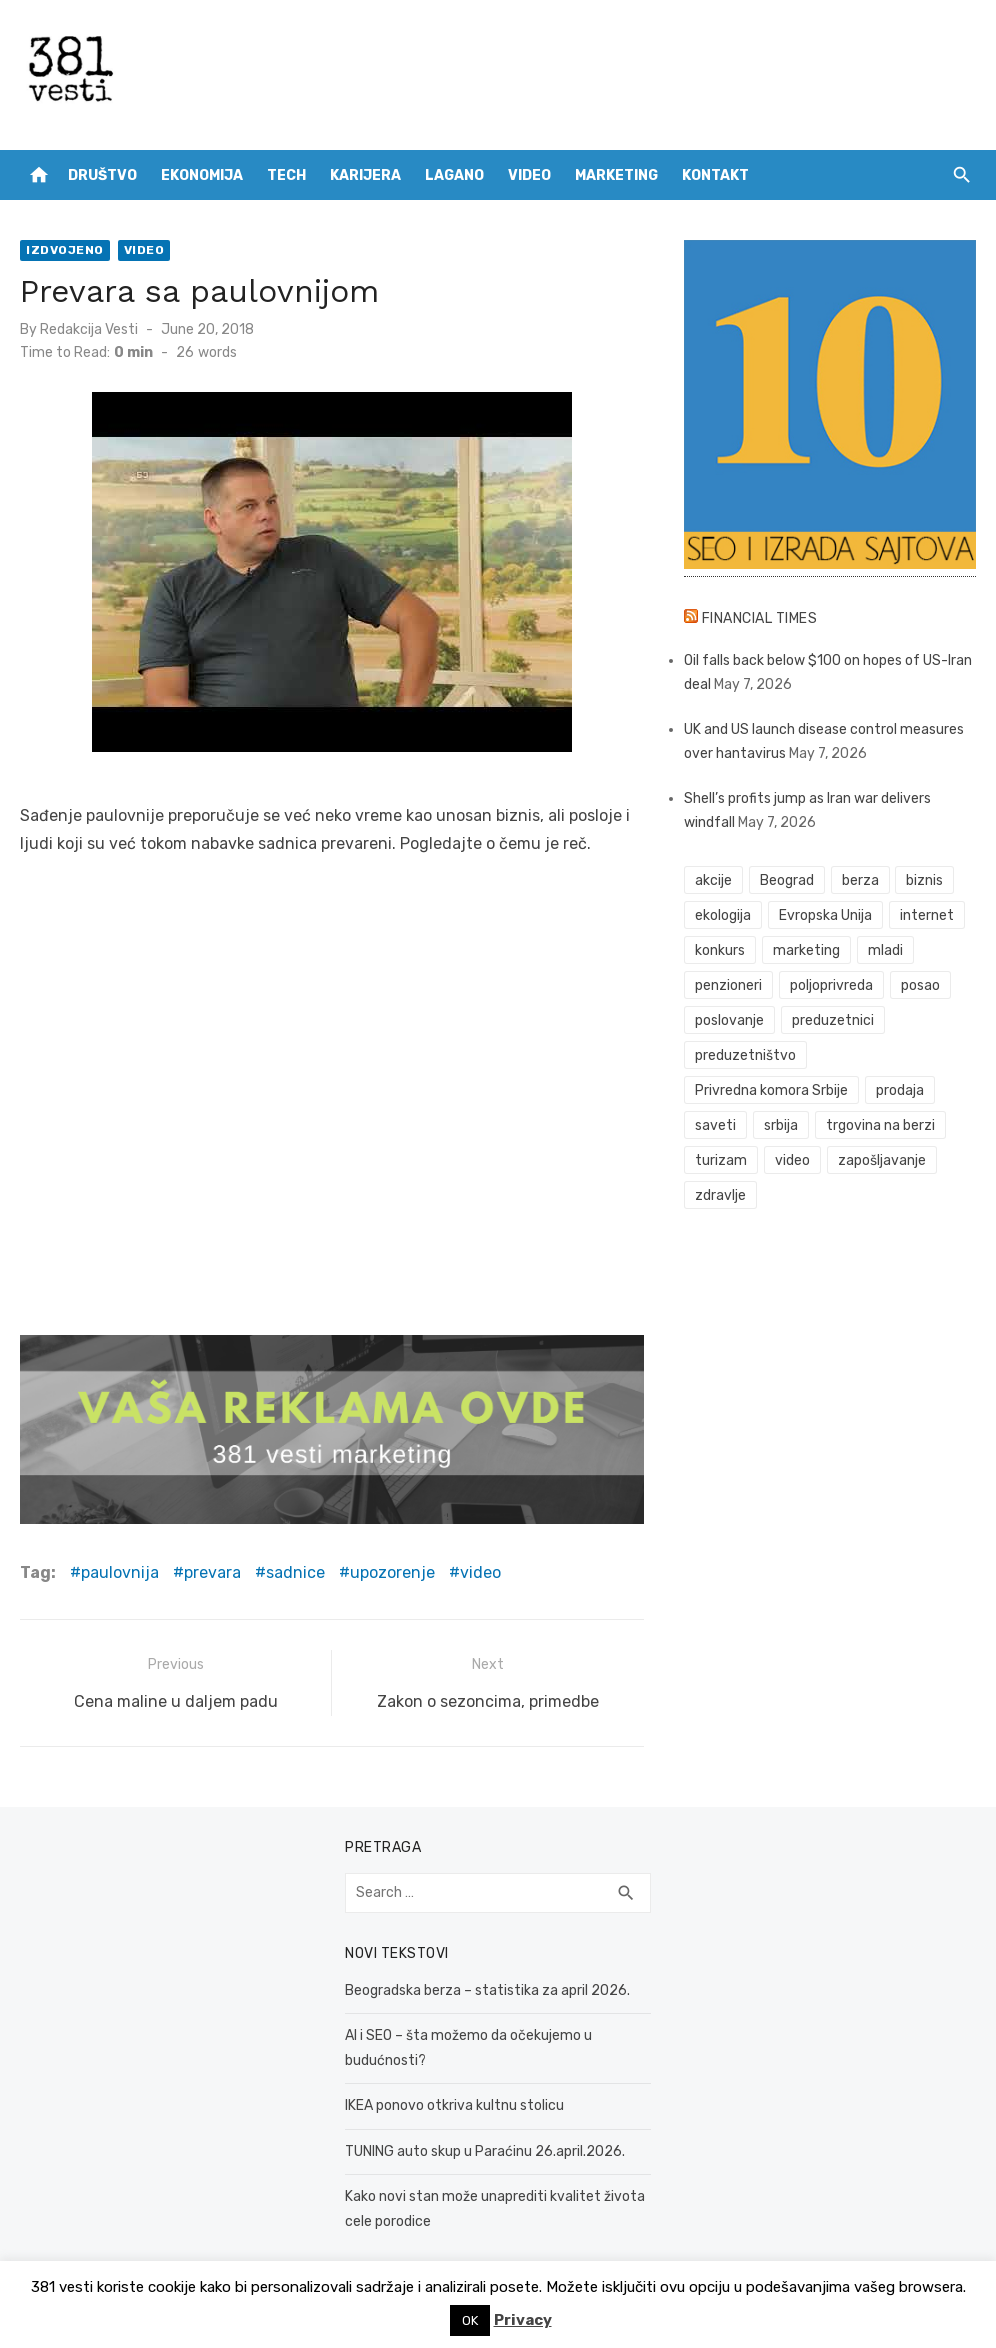  I want to click on konkurs [konkurs (46 items)], so click(720, 950).